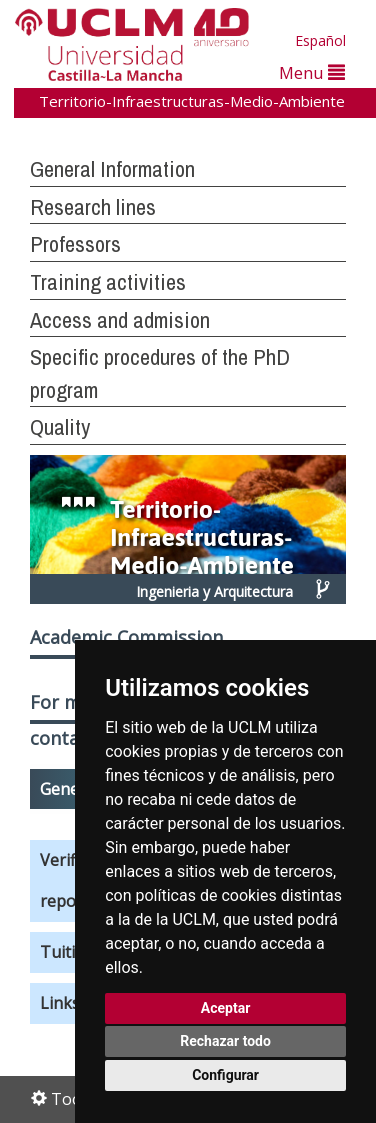 This screenshot has height=1123, width=376. Describe the element at coordinates (320, 40) in the screenshot. I see `Español` at that location.